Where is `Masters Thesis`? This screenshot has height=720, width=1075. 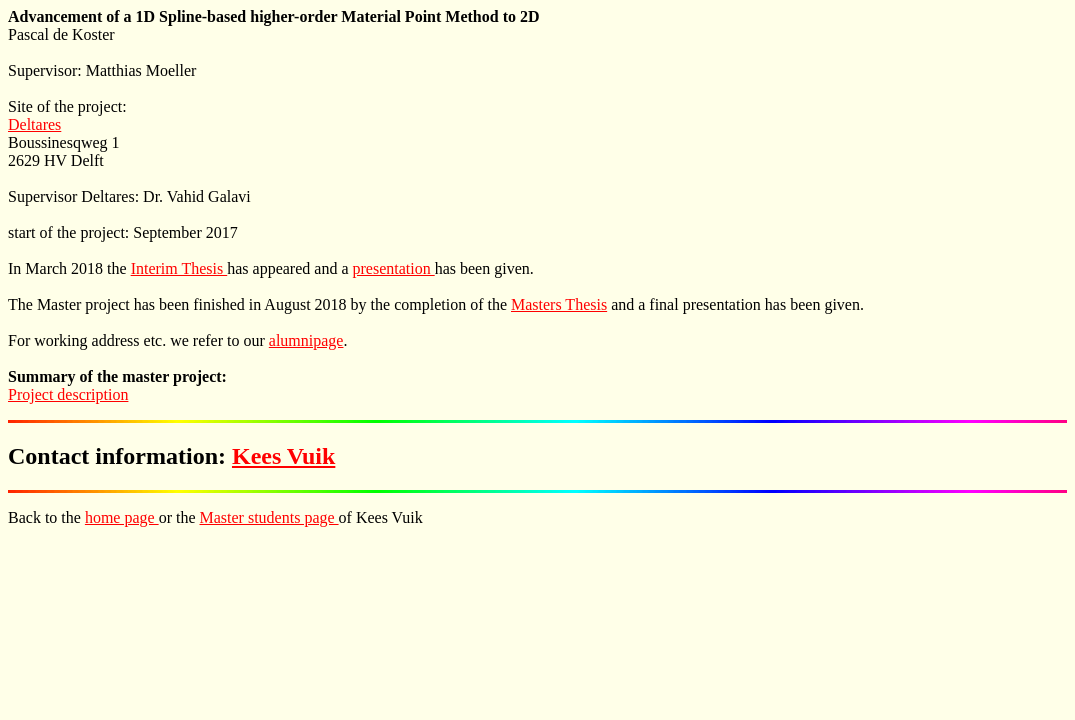 Masters Thesis is located at coordinates (559, 304).